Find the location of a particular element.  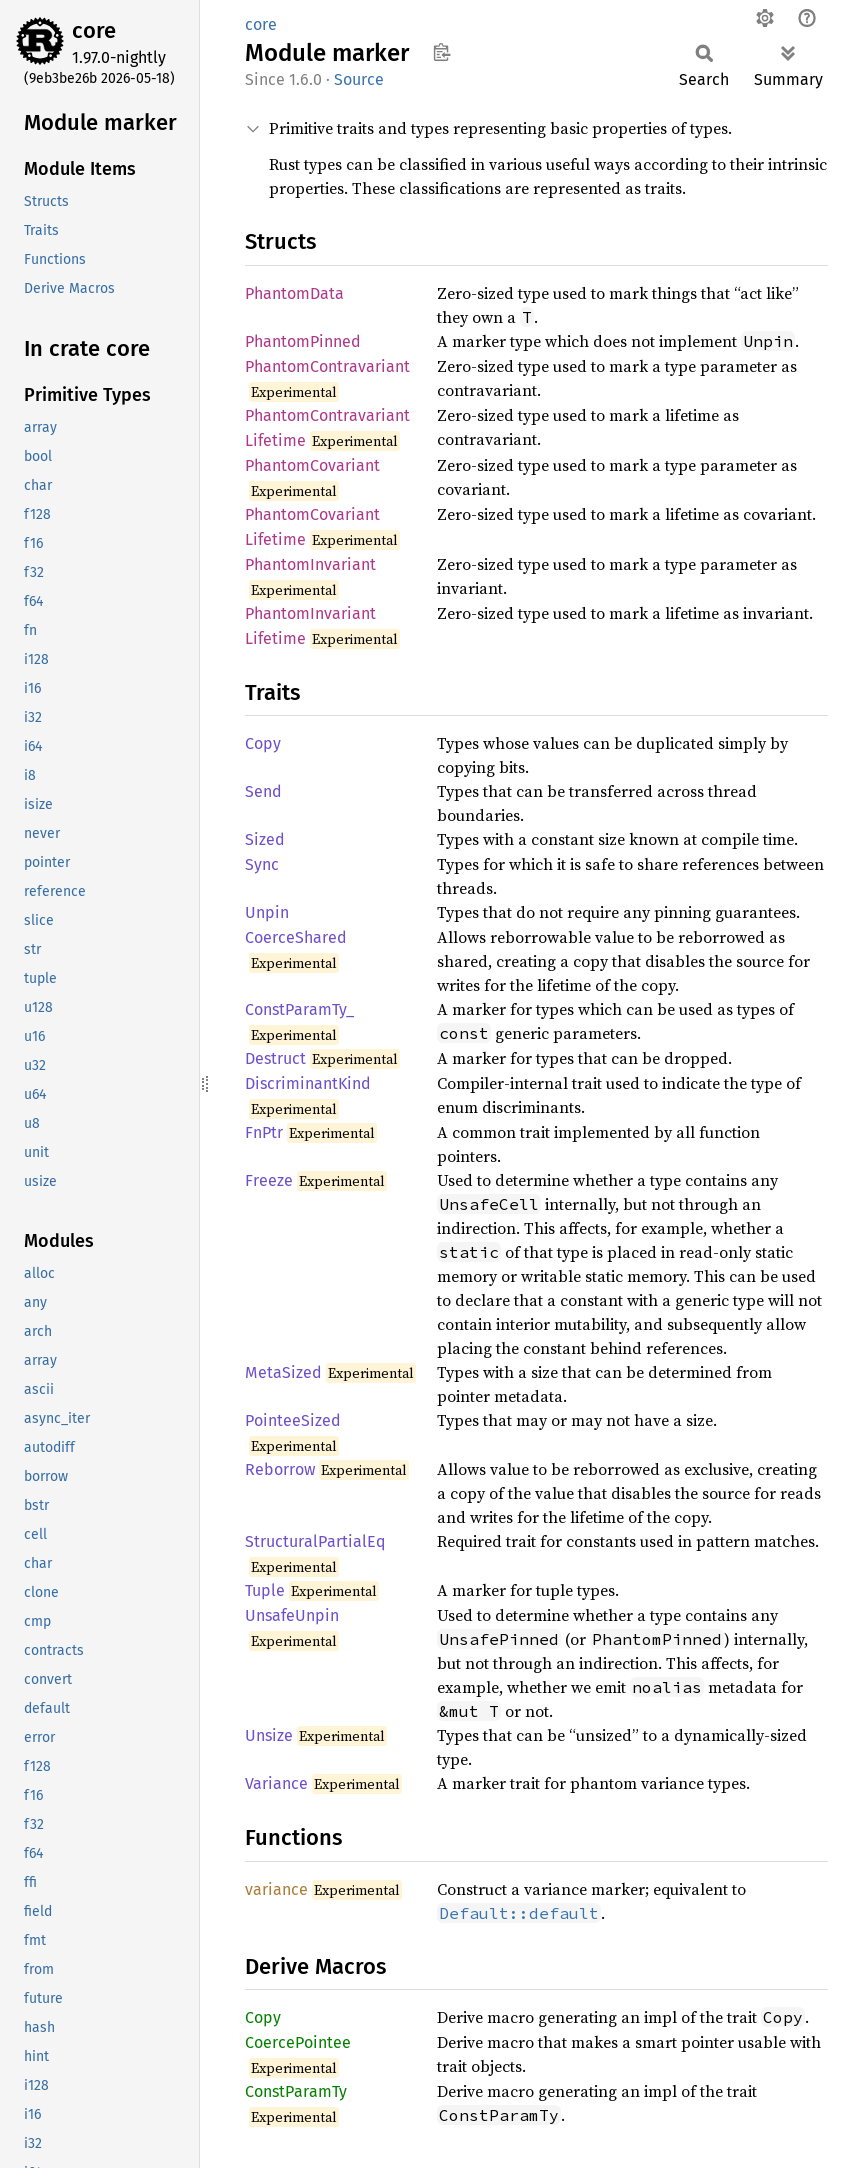

PointeeSized is located at coordinates (293, 1420).